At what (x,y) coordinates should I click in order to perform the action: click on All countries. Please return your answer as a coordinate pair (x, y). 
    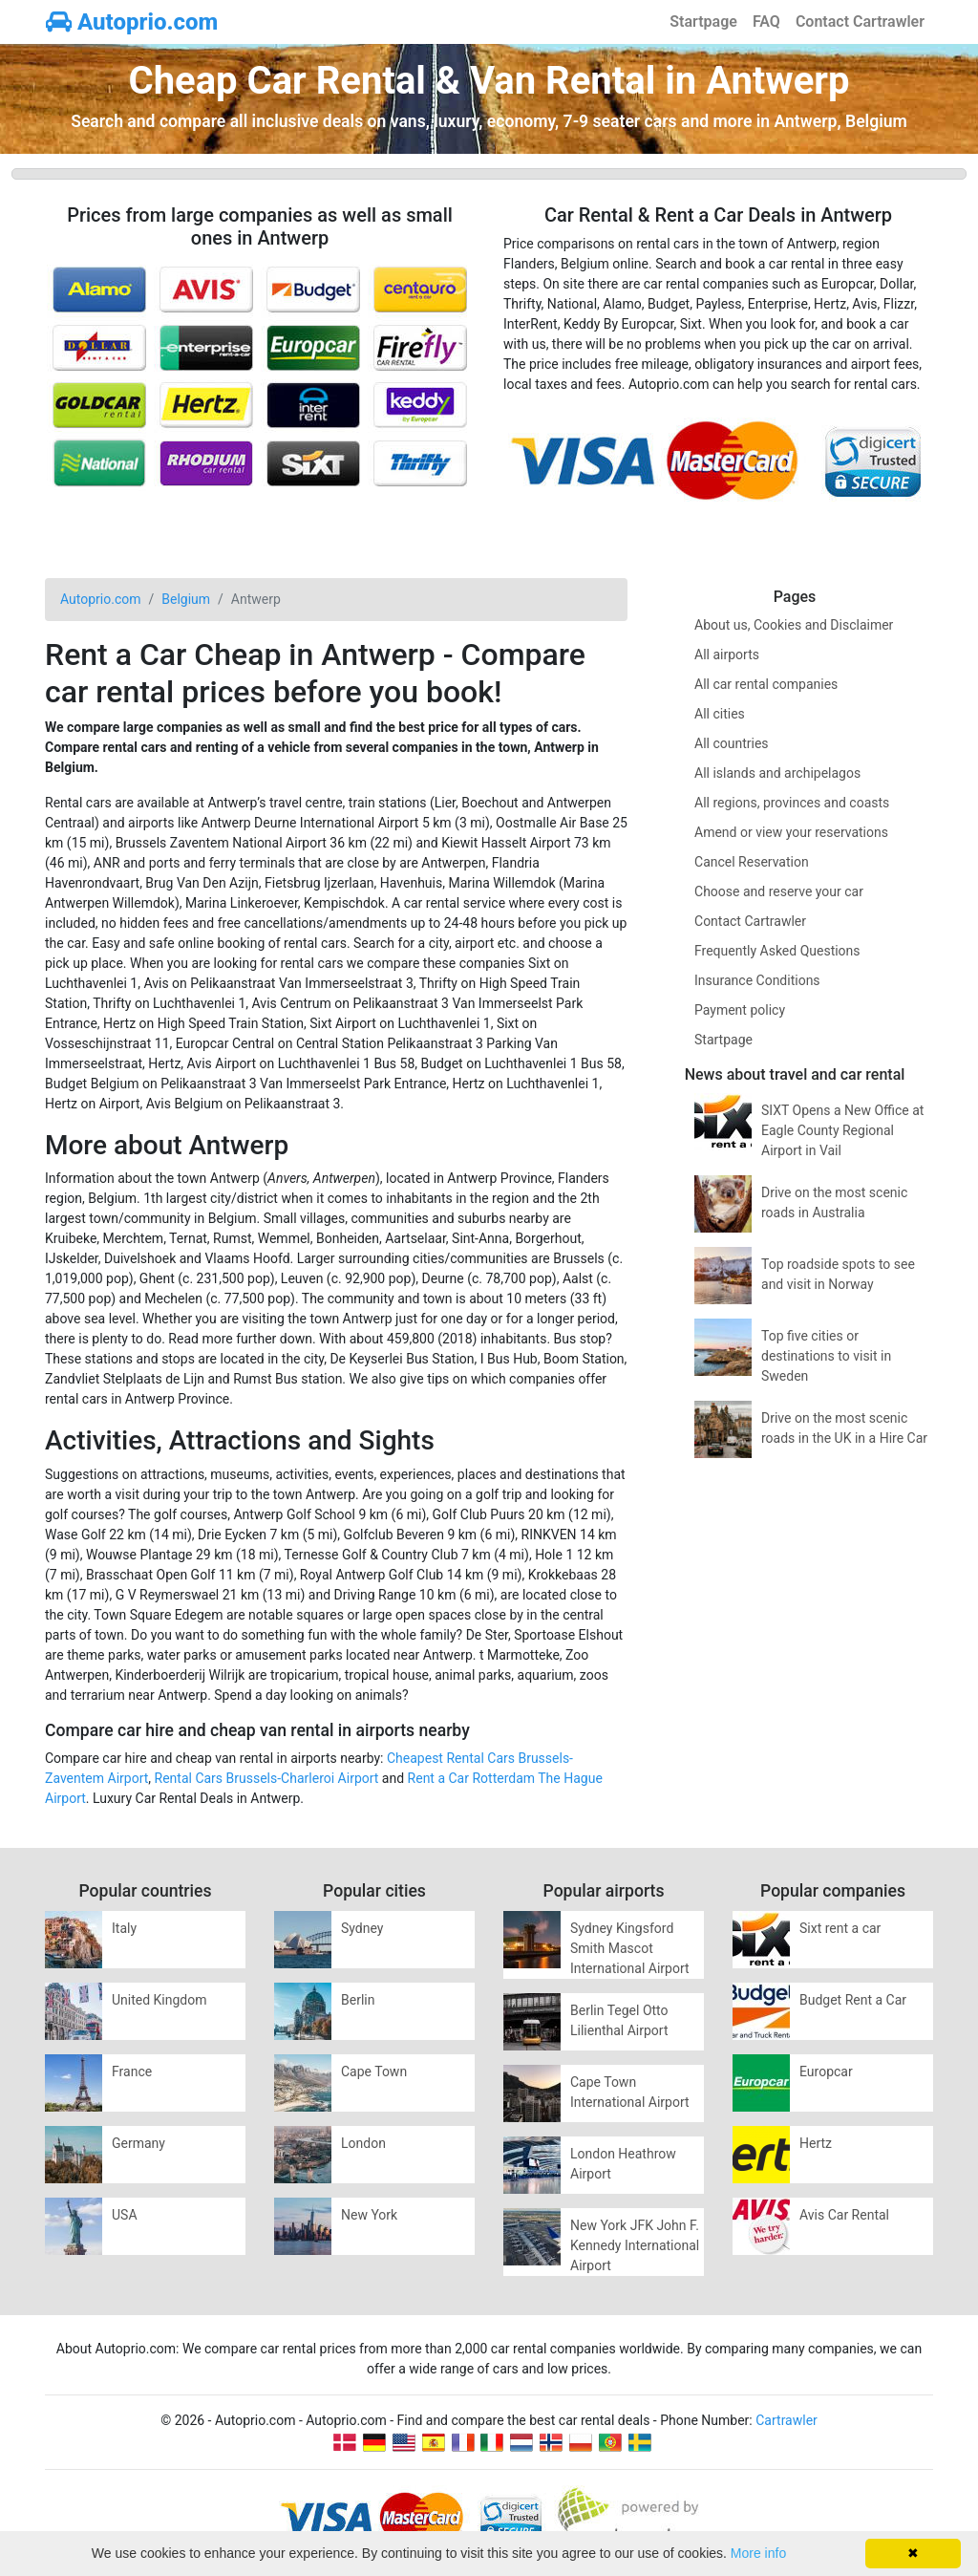
    Looking at the image, I should click on (731, 743).